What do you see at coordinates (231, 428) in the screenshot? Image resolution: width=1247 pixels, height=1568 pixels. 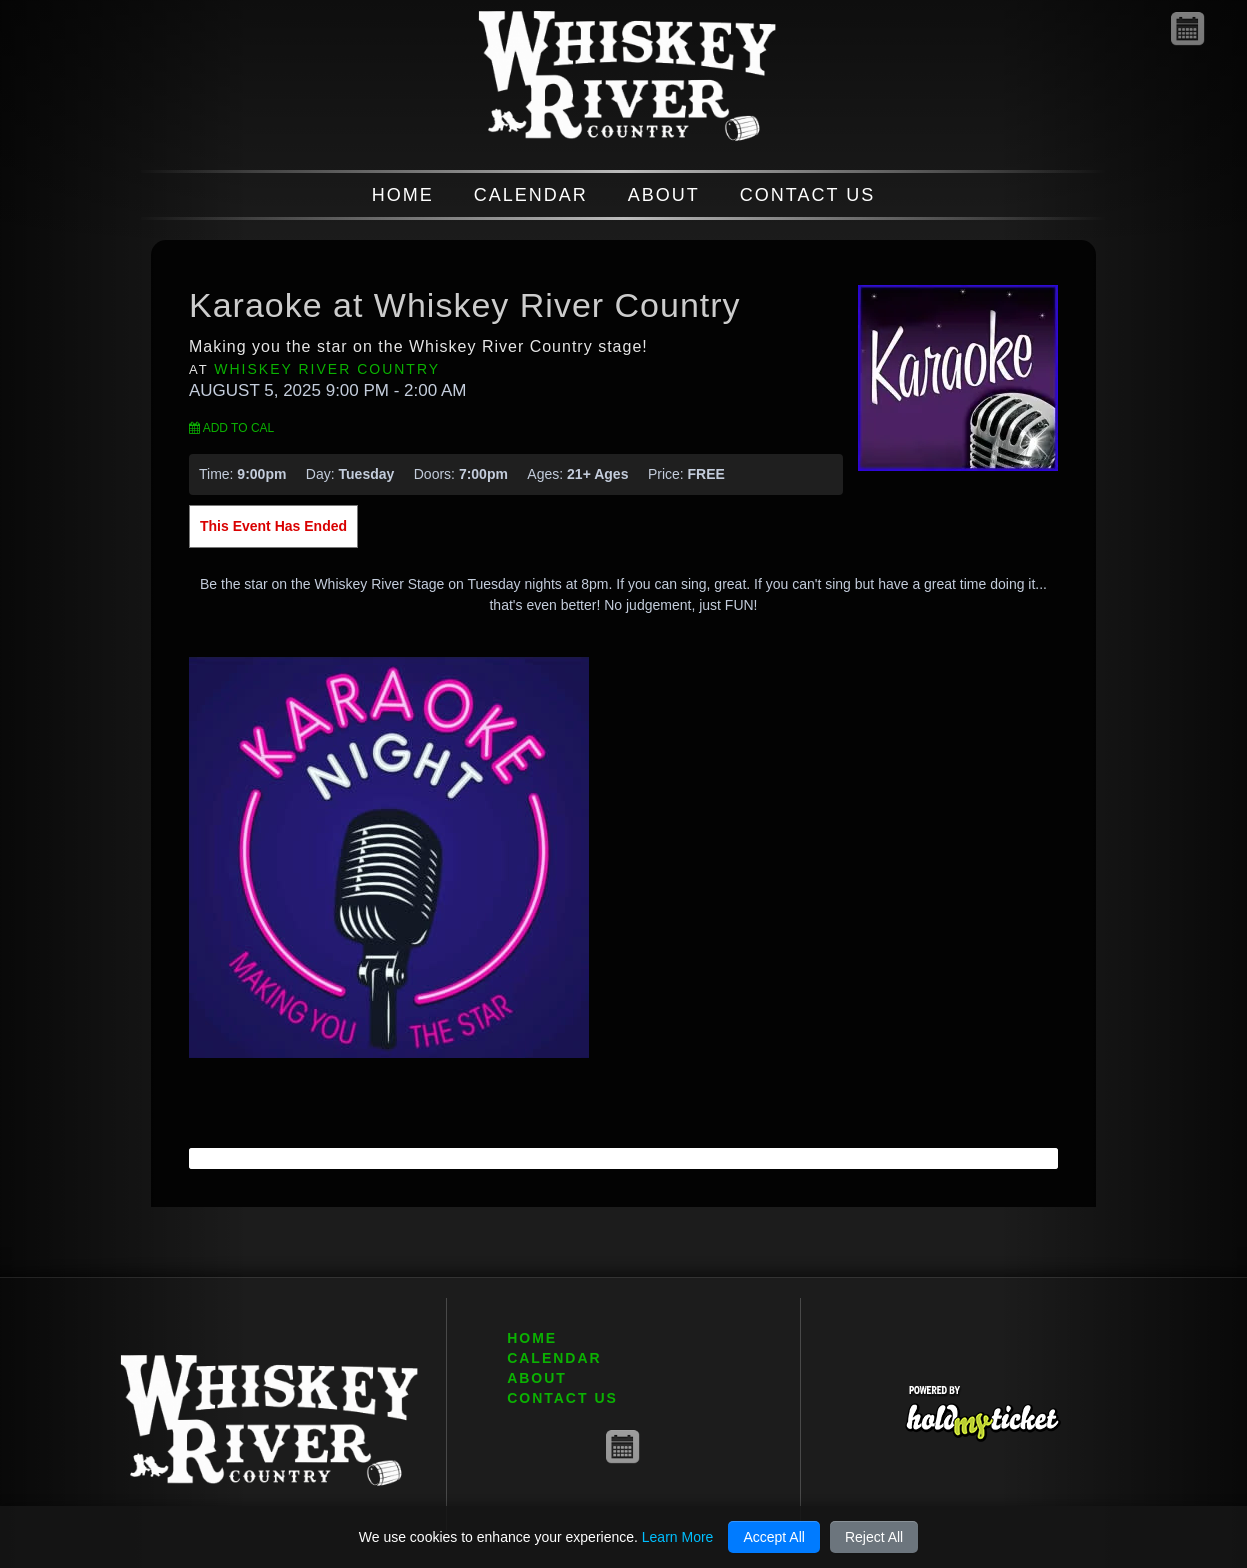 I see `Add to Cal` at bounding box center [231, 428].